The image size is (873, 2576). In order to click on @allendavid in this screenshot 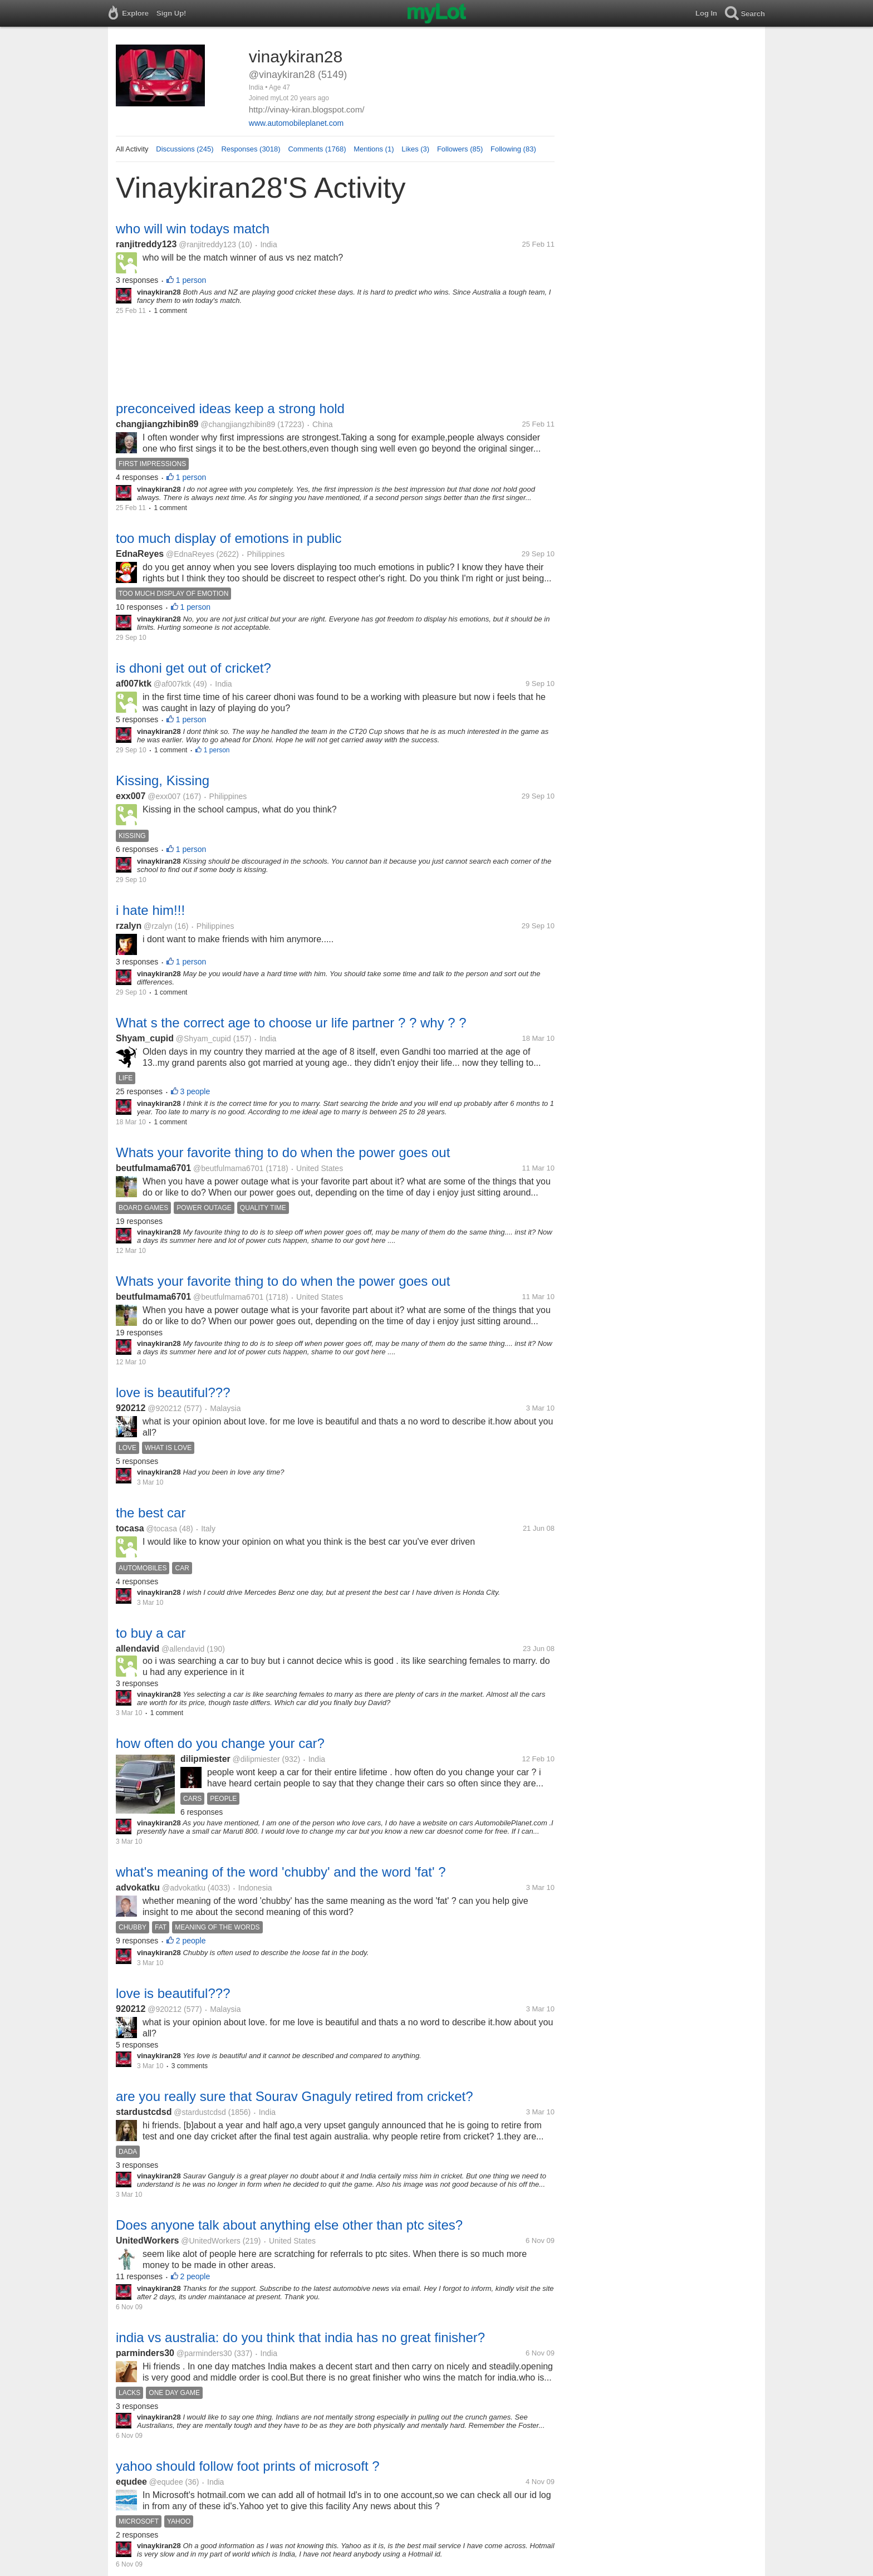, I will do `click(182, 1648)`.